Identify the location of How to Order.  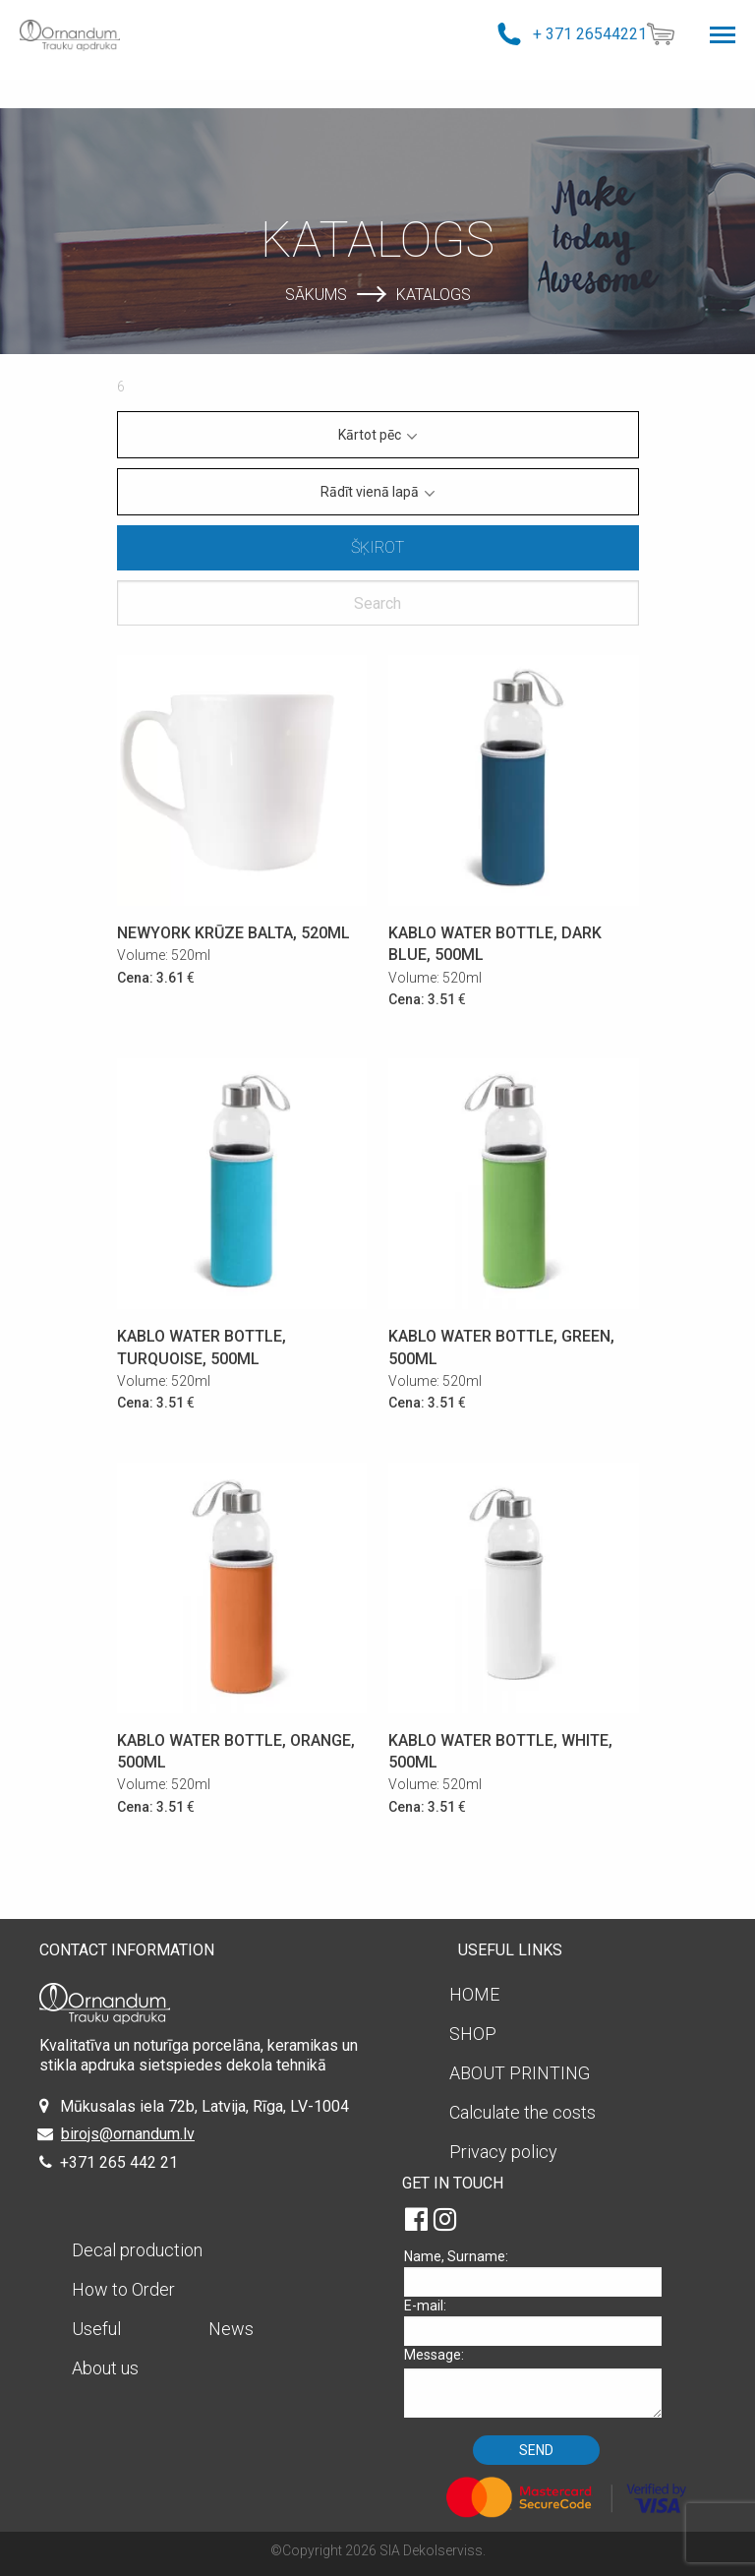
(123, 2289).